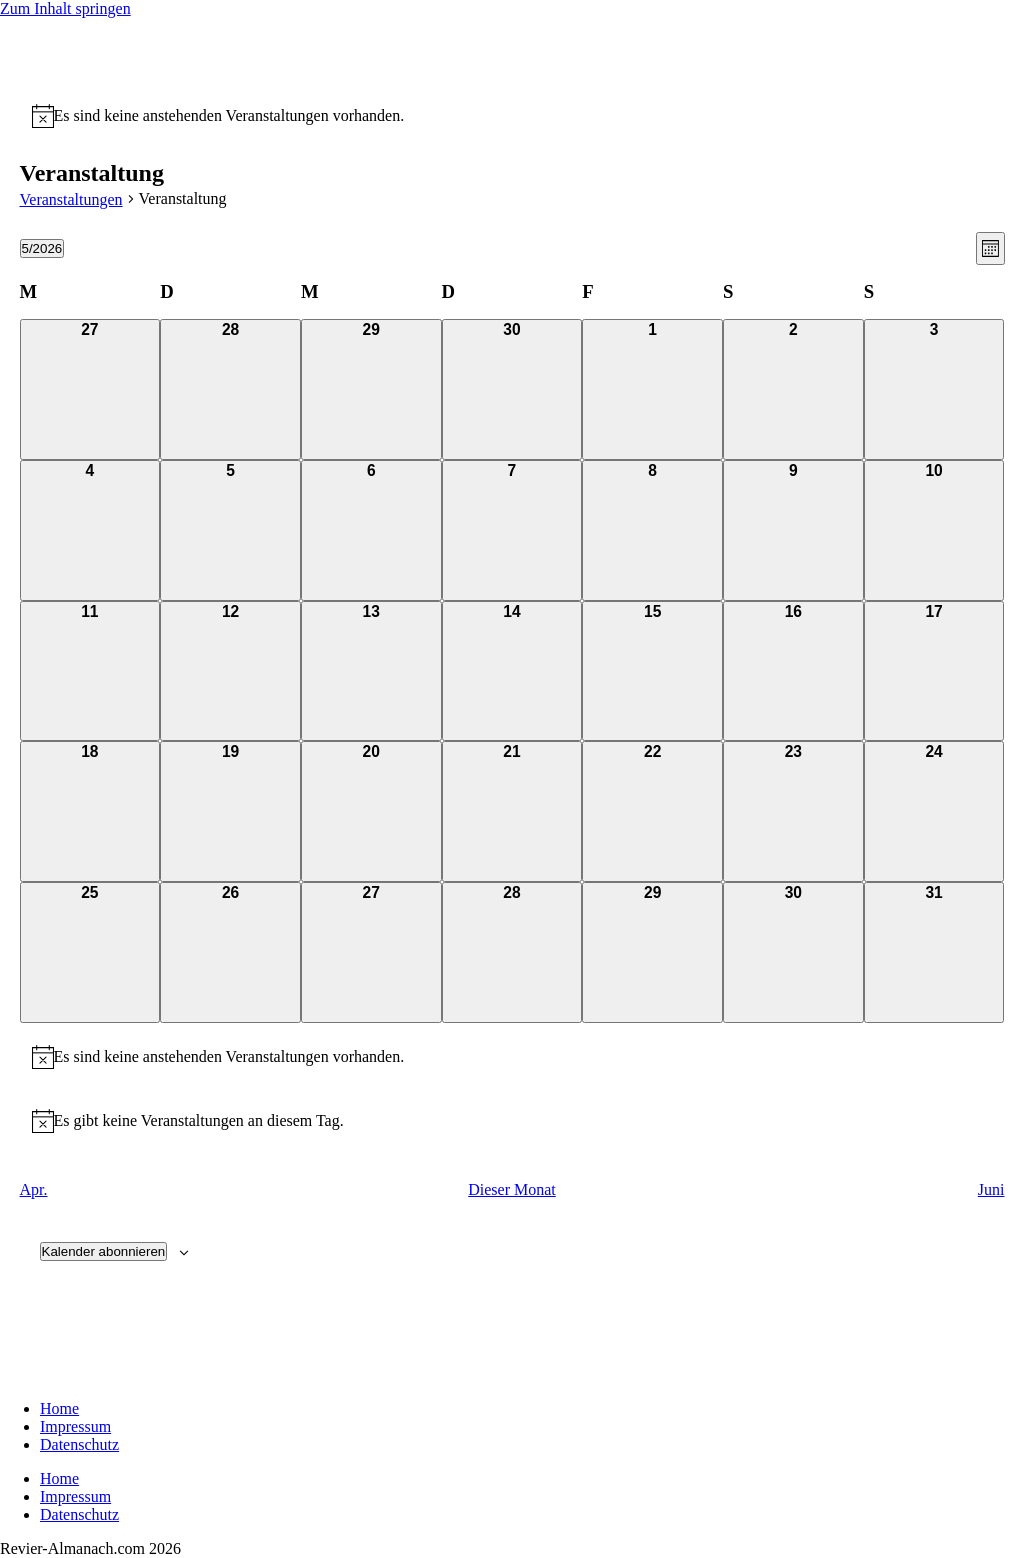  What do you see at coordinates (990, 248) in the screenshot?
I see `[Select Calendar View]` at bounding box center [990, 248].